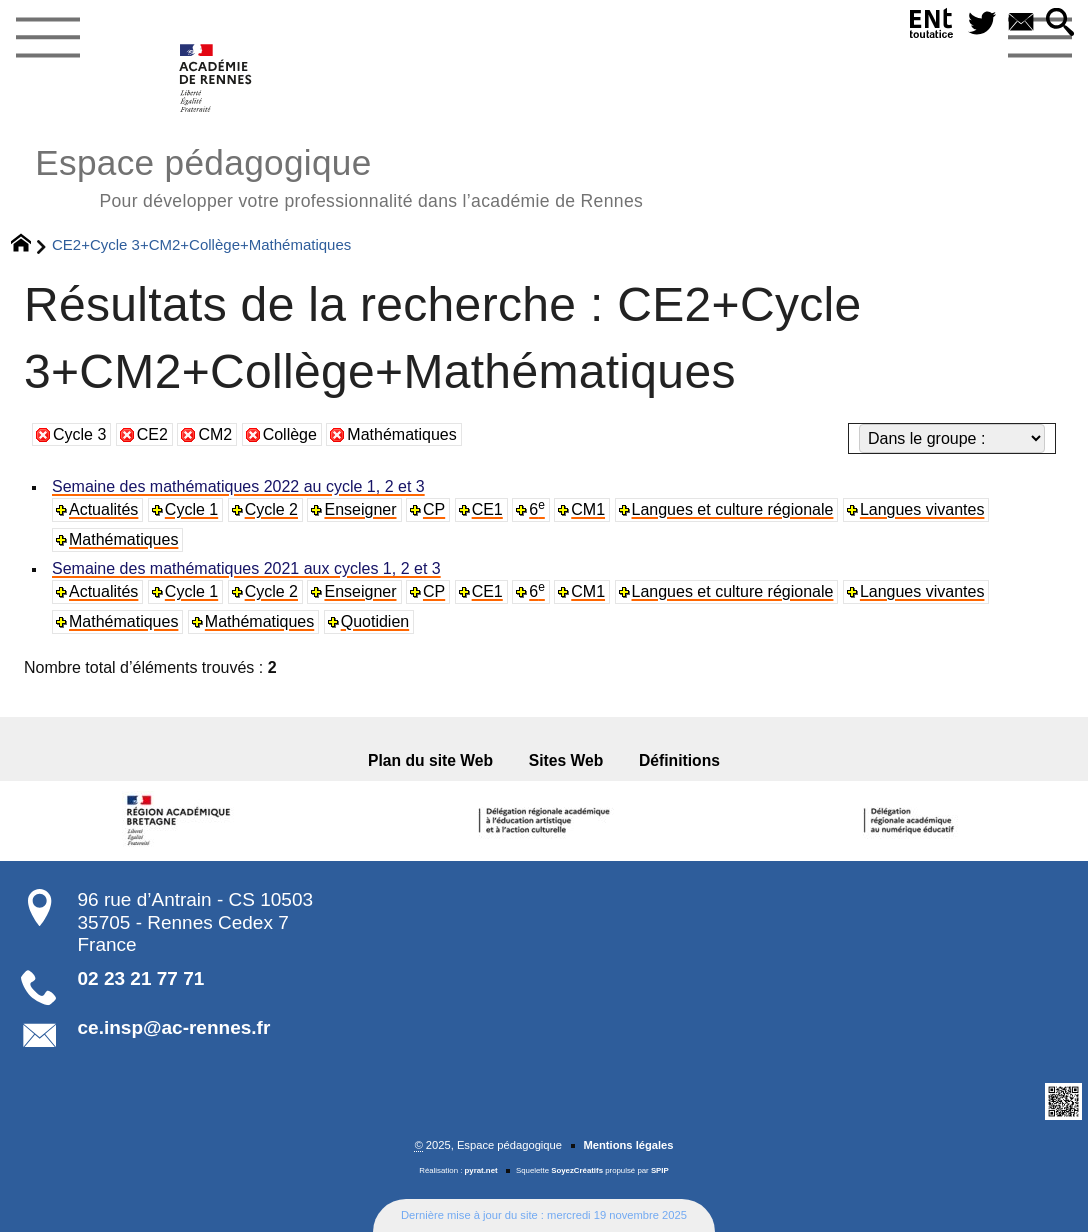 This screenshot has height=1232, width=1088. What do you see at coordinates (271, 509) in the screenshot?
I see `Cycle 2` at bounding box center [271, 509].